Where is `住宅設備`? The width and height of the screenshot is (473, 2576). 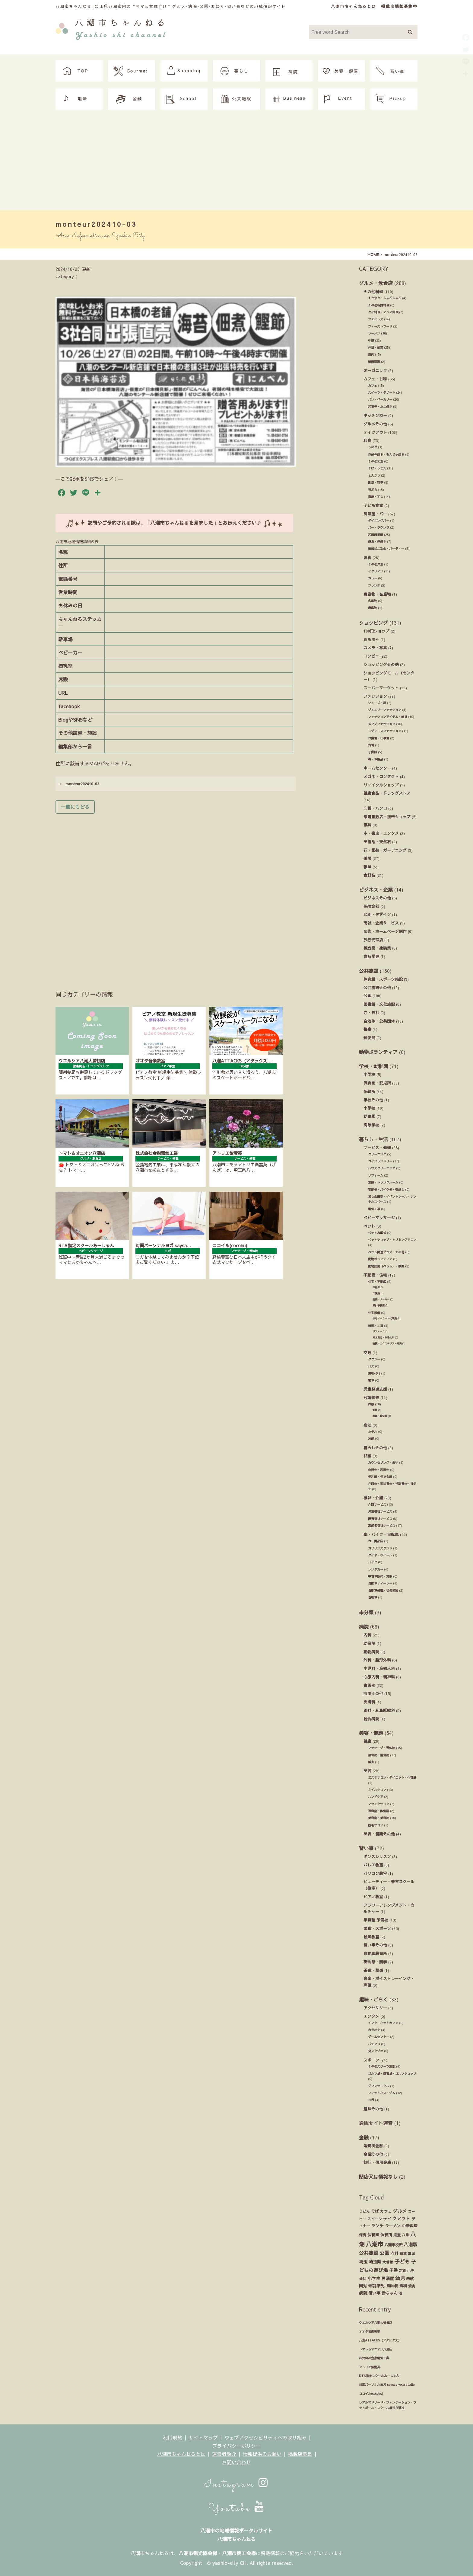 住宅設備 is located at coordinates (374, 1313).